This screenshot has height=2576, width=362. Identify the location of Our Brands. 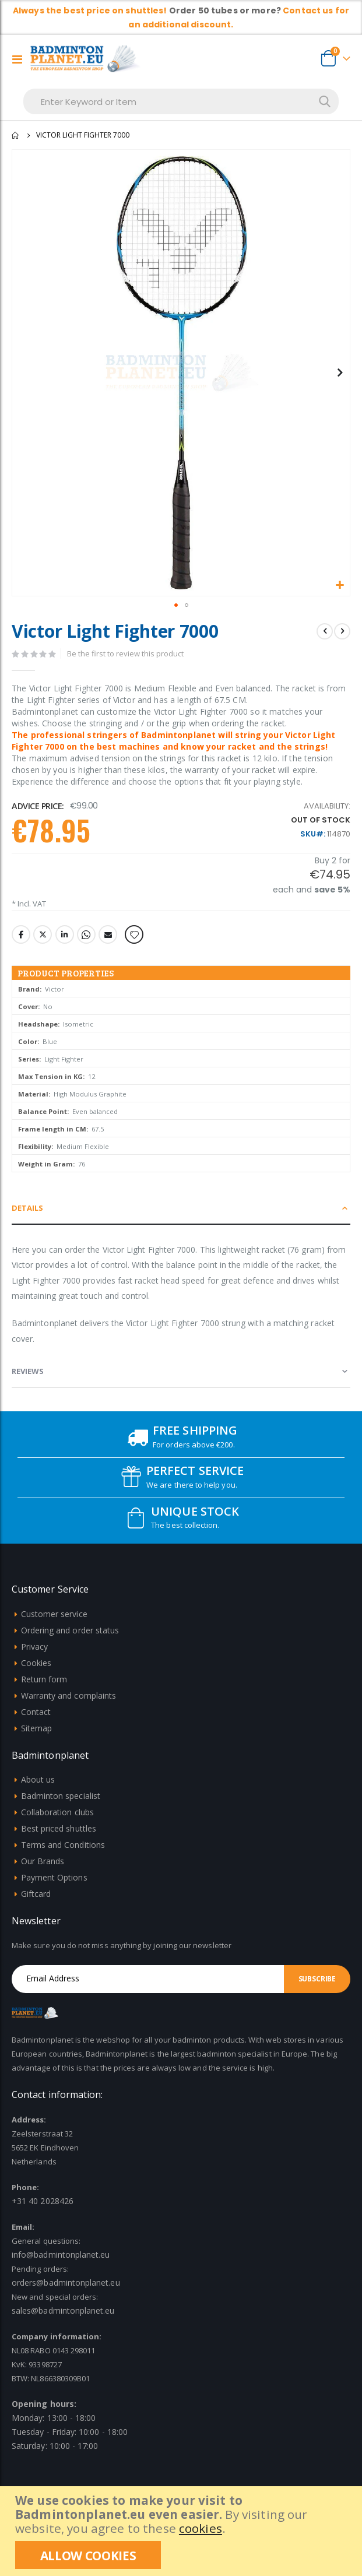
(43, 1861).